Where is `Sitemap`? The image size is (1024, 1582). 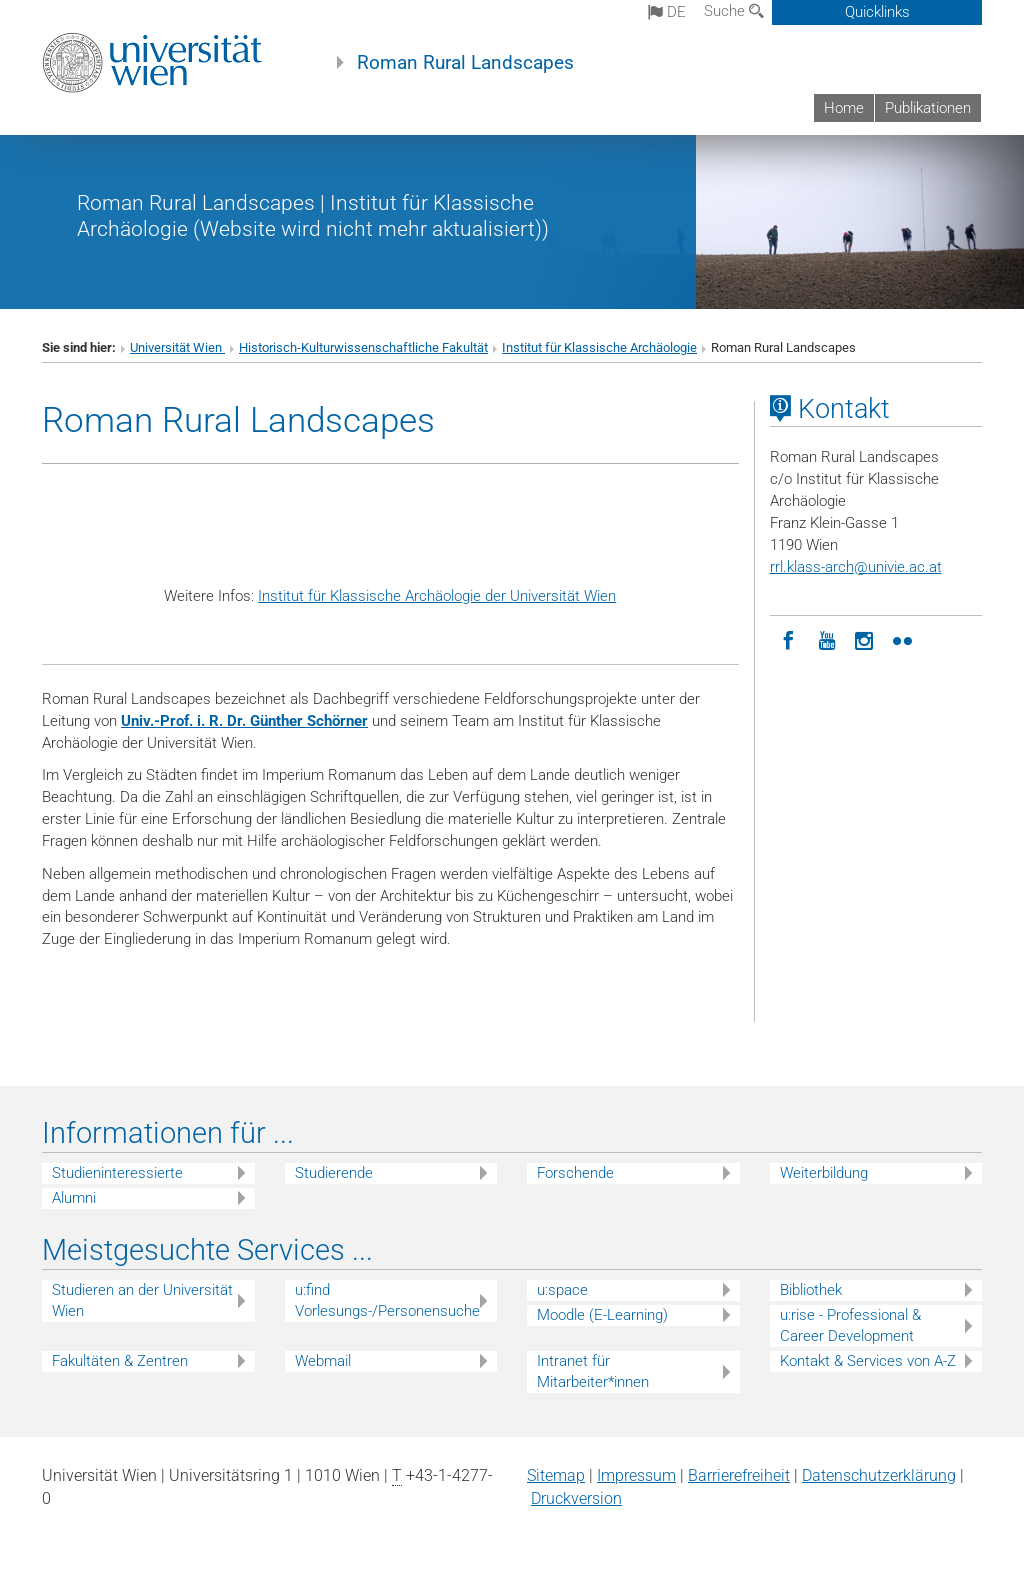
Sitemap is located at coordinates (556, 1475).